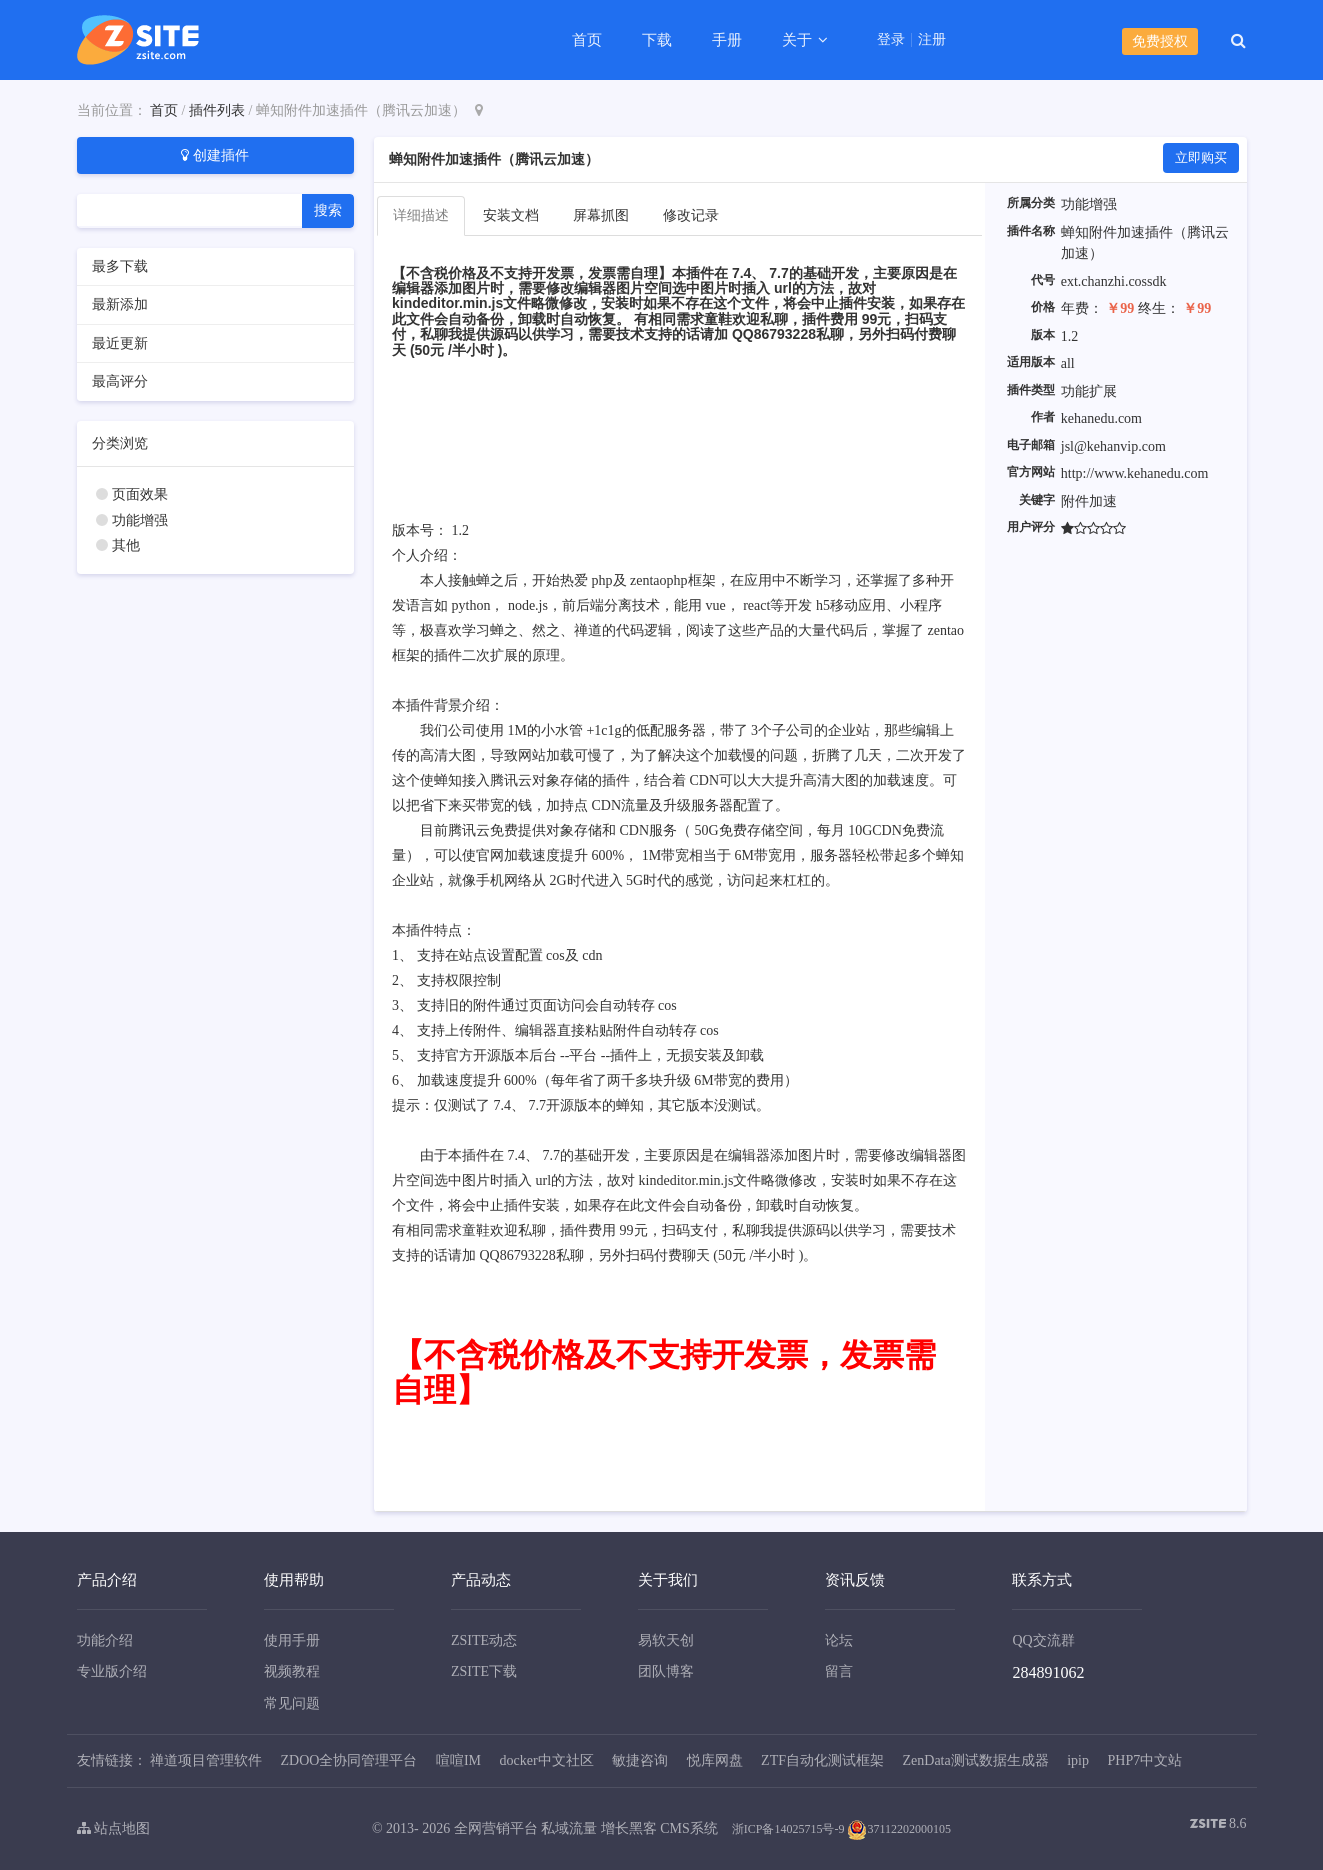 The height and width of the screenshot is (1870, 1323). What do you see at coordinates (640, 1760) in the screenshot?
I see `敏捷咨询` at bounding box center [640, 1760].